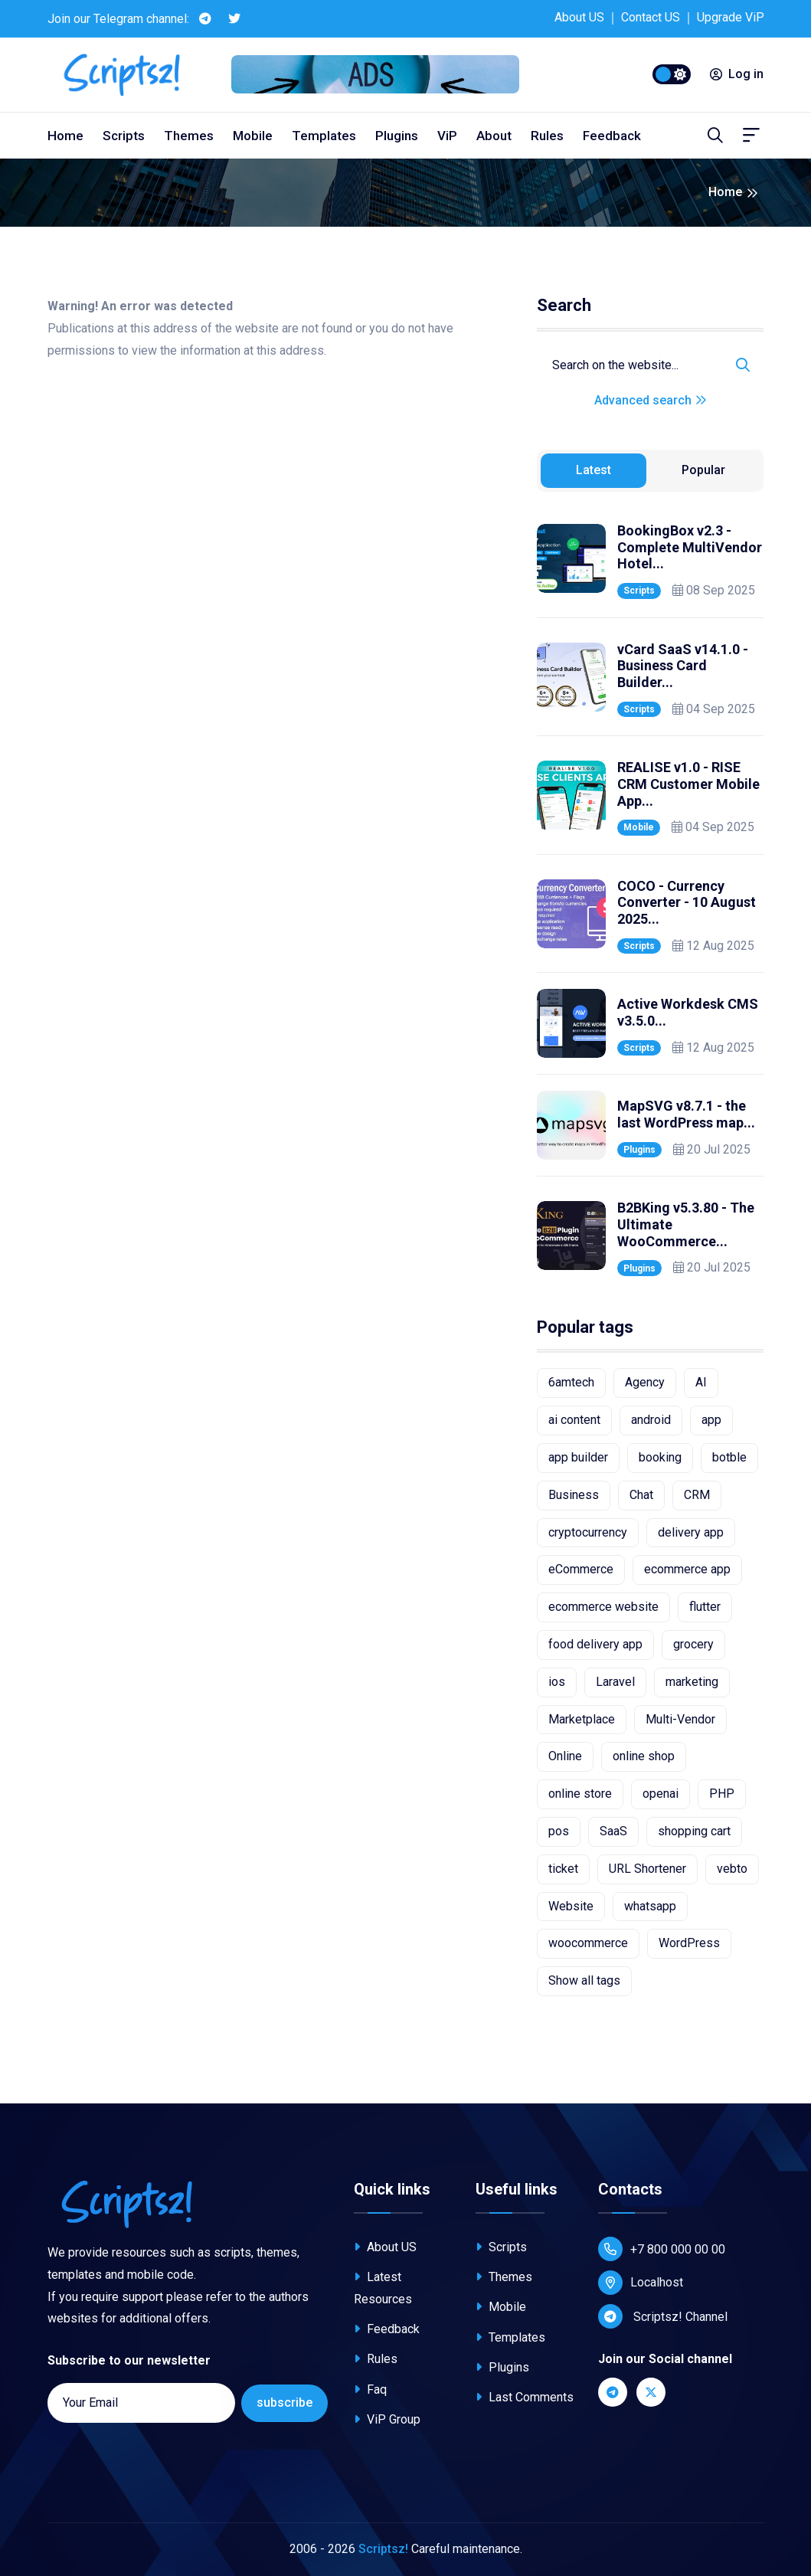 The height and width of the screenshot is (2576, 811). What do you see at coordinates (612, 135) in the screenshot?
I see `Feedback` at bounding box center [612, 135].